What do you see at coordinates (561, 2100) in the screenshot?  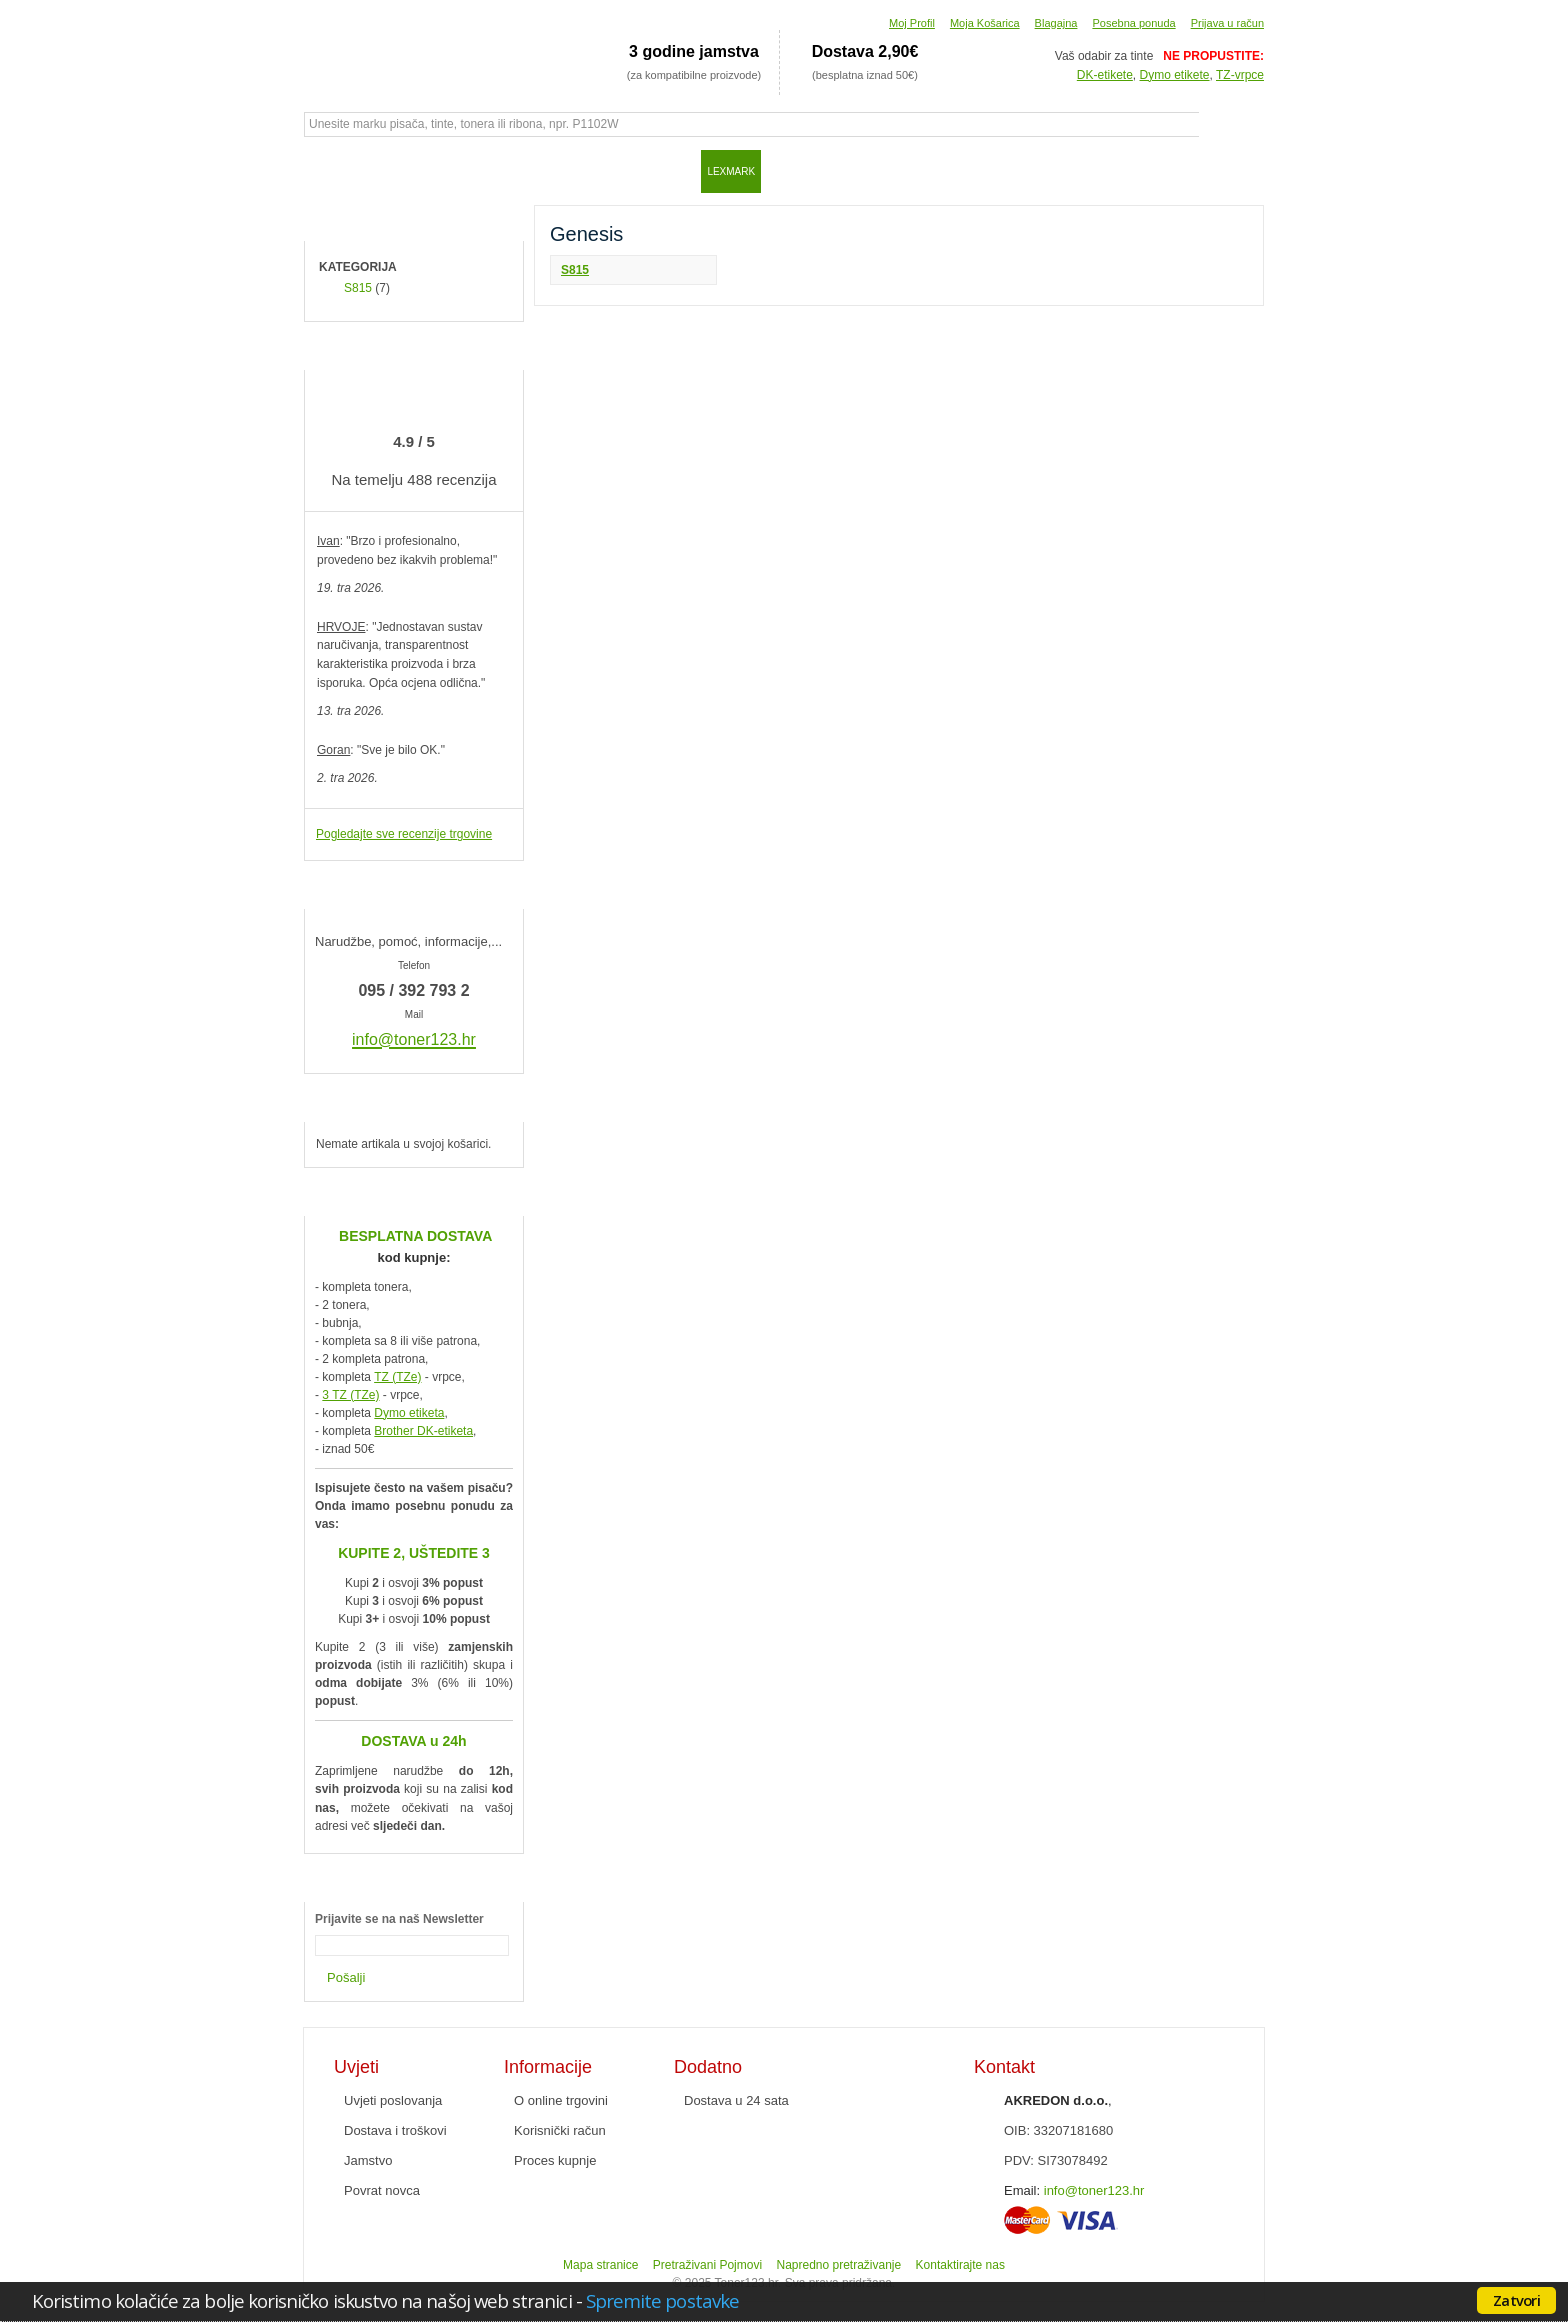 I see `O online trgovini` at bounding box center [561, 2100].